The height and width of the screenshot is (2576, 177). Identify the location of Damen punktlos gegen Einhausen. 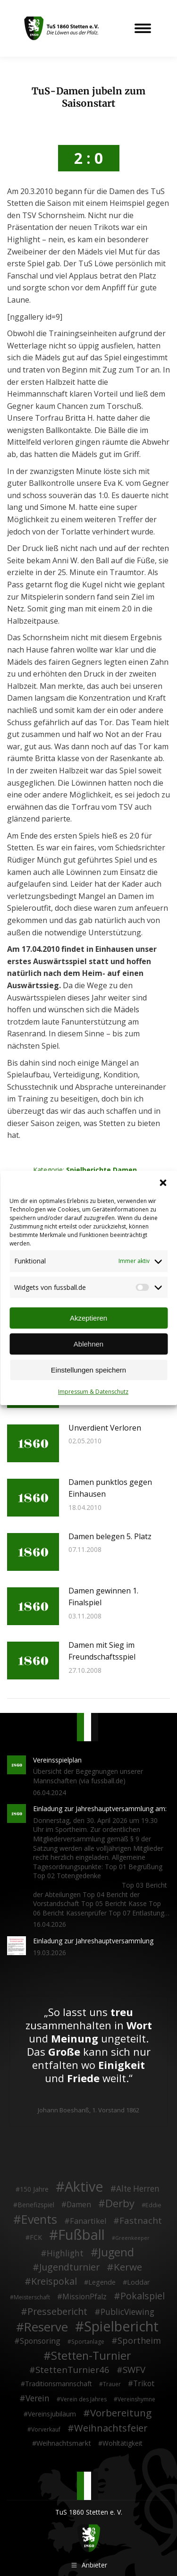
(110, 1488).